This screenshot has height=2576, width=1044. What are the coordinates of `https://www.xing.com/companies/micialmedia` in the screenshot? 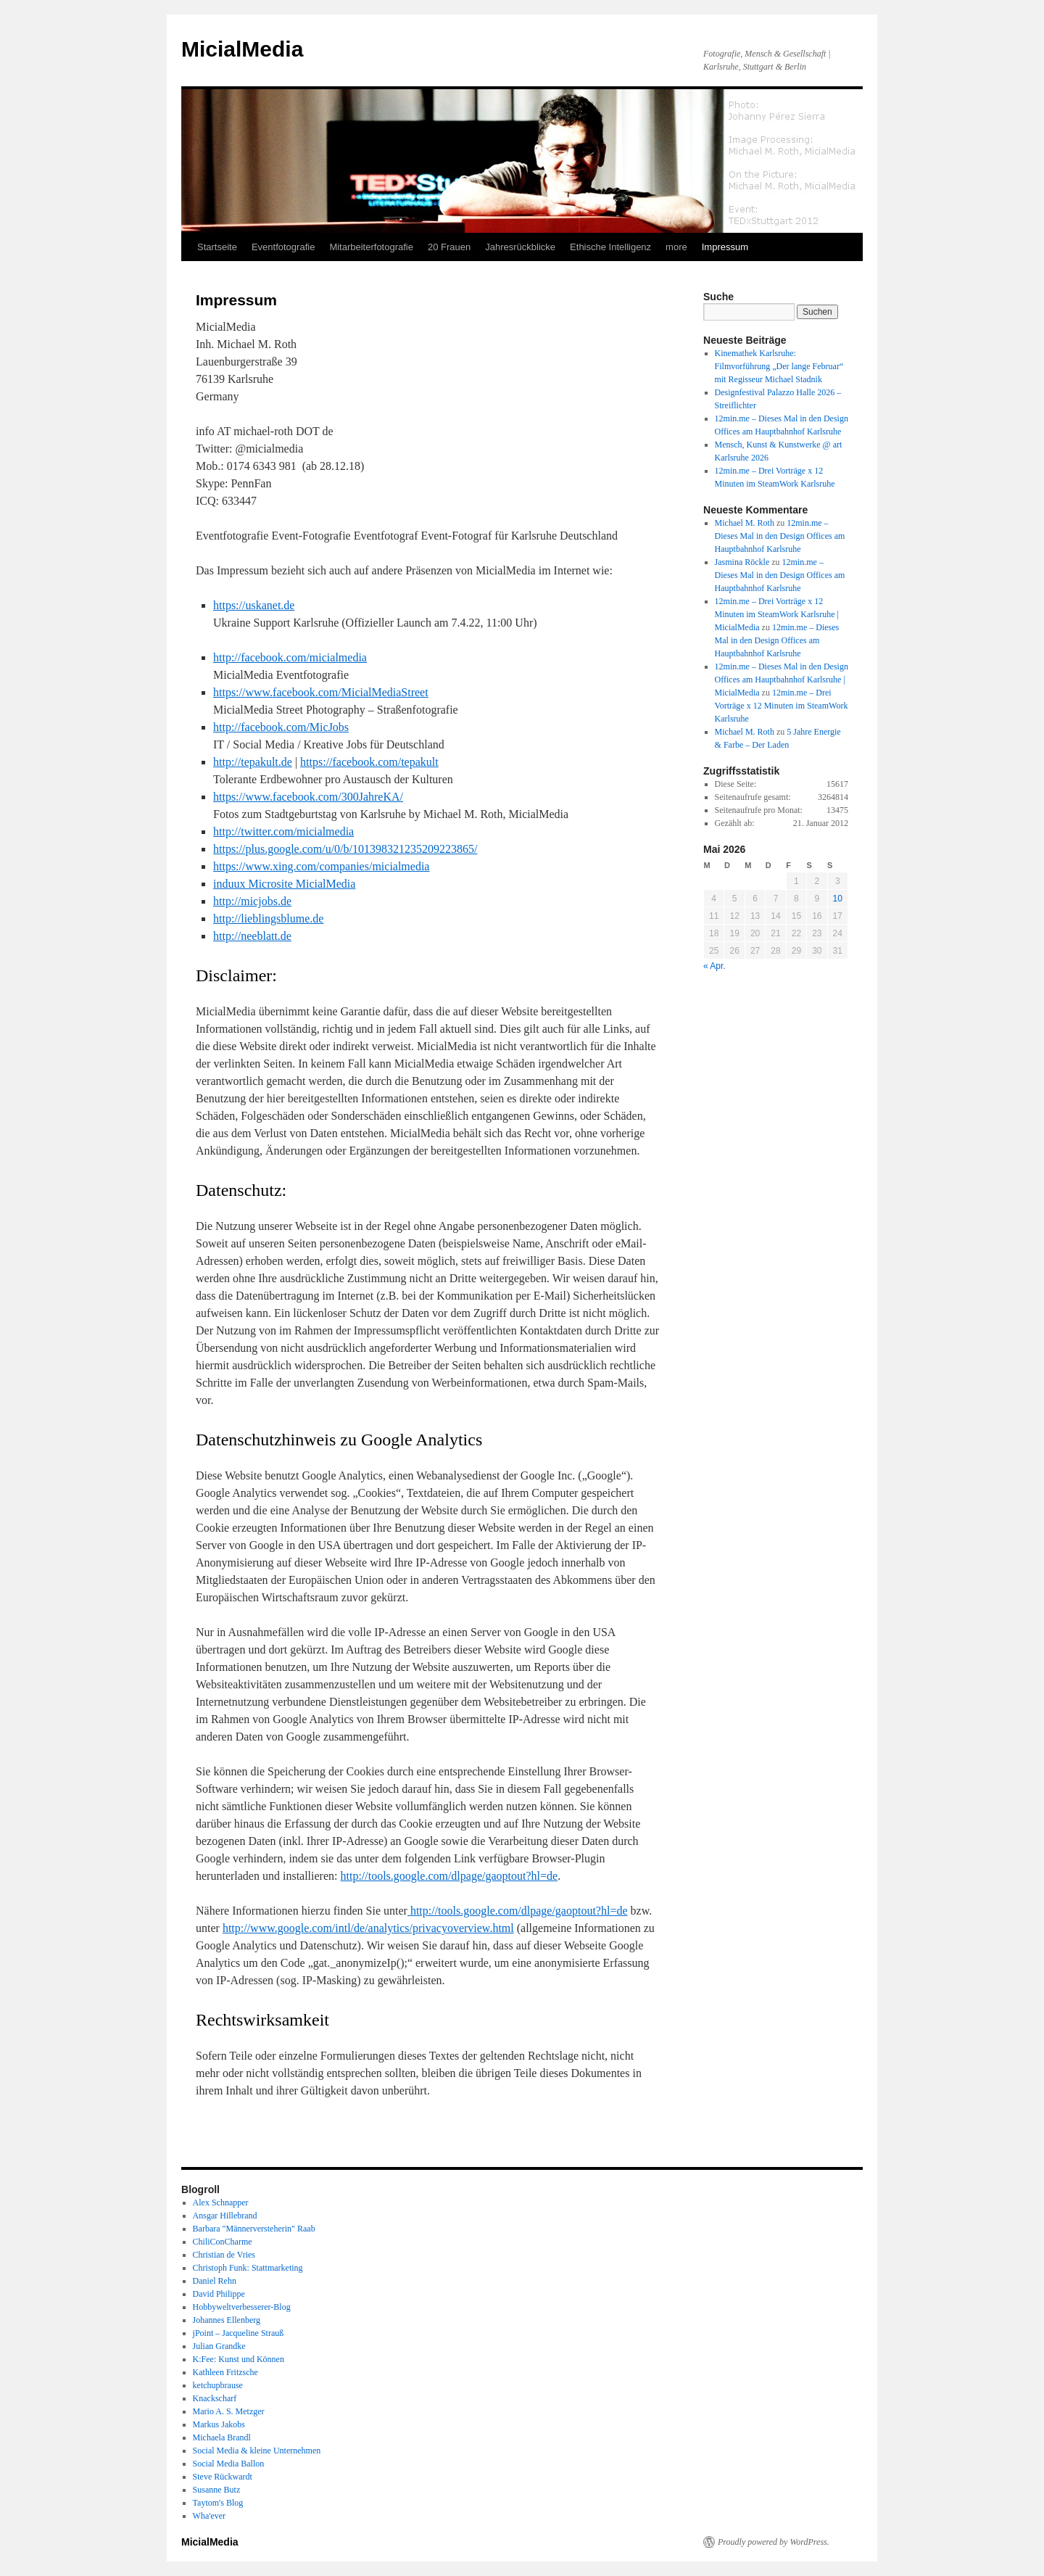 It's located at (321, 866).